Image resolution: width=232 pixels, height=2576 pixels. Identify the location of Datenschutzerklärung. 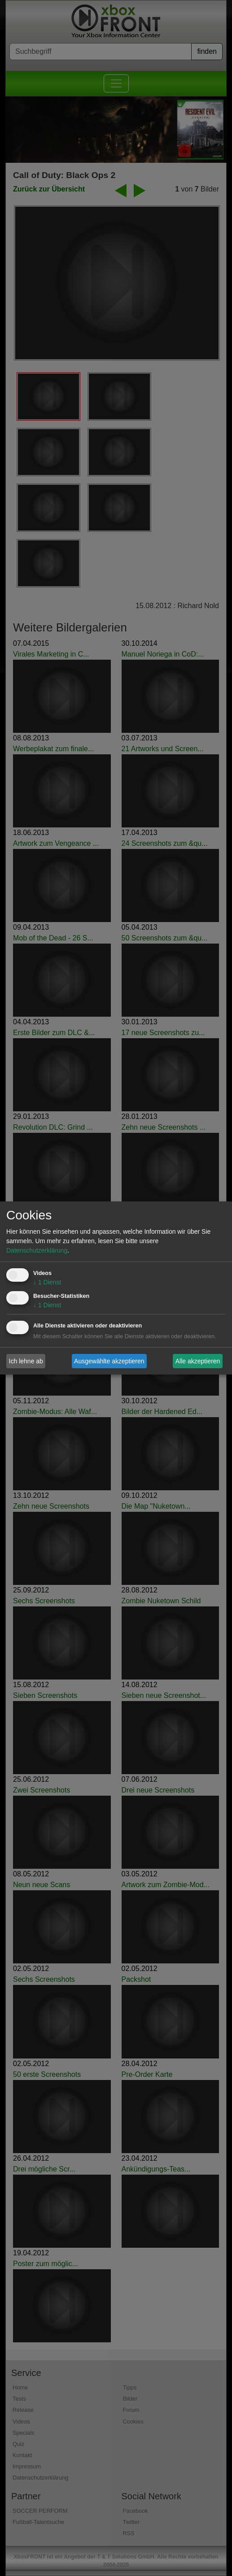
(36, 1250).